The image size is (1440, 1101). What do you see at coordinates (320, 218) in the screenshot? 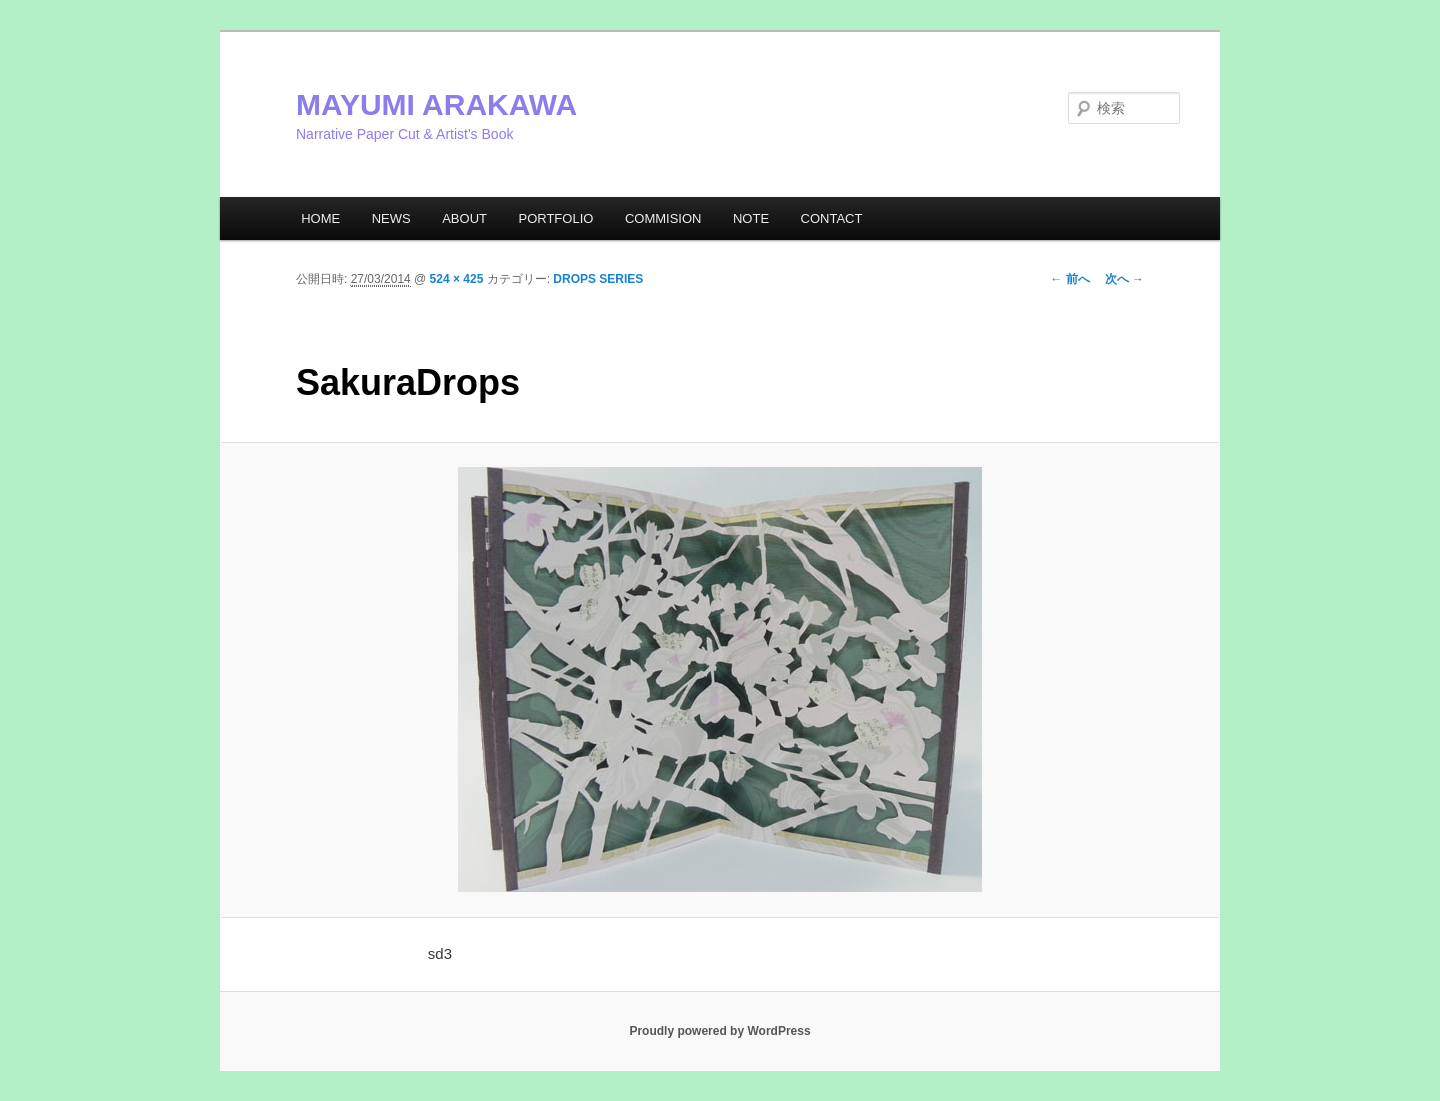
I see `HOME` at bounding box center [320, 218].